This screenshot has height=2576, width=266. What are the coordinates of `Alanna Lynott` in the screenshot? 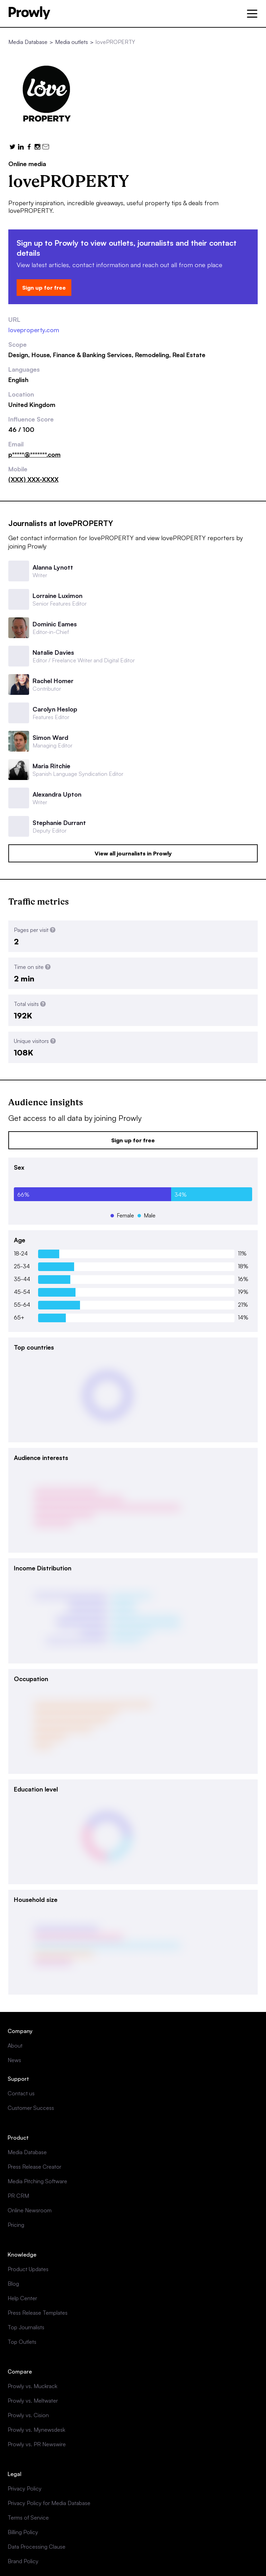 It's located at (53, 567).